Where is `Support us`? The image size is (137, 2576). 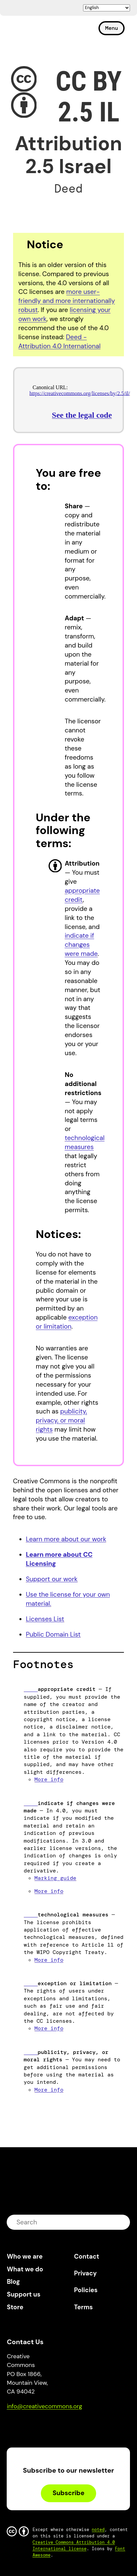 Support us is located at coordinates (23, 2294).